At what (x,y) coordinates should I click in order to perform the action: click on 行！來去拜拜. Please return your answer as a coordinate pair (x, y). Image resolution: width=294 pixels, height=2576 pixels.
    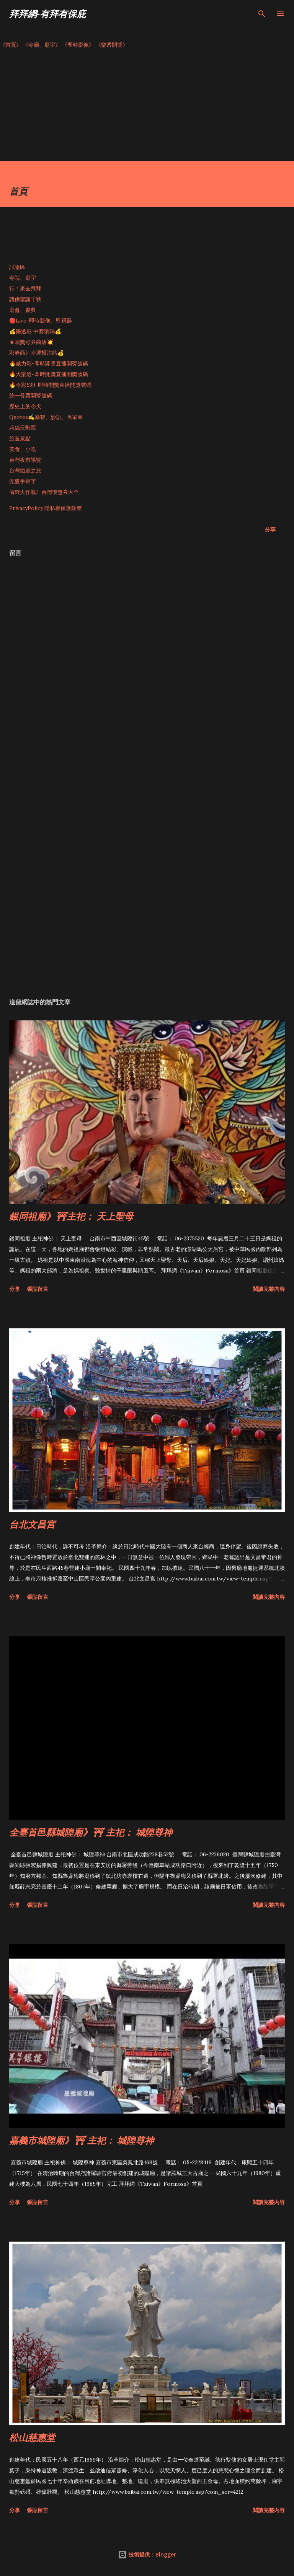
    Looking at the image, I should click on (25, 288).